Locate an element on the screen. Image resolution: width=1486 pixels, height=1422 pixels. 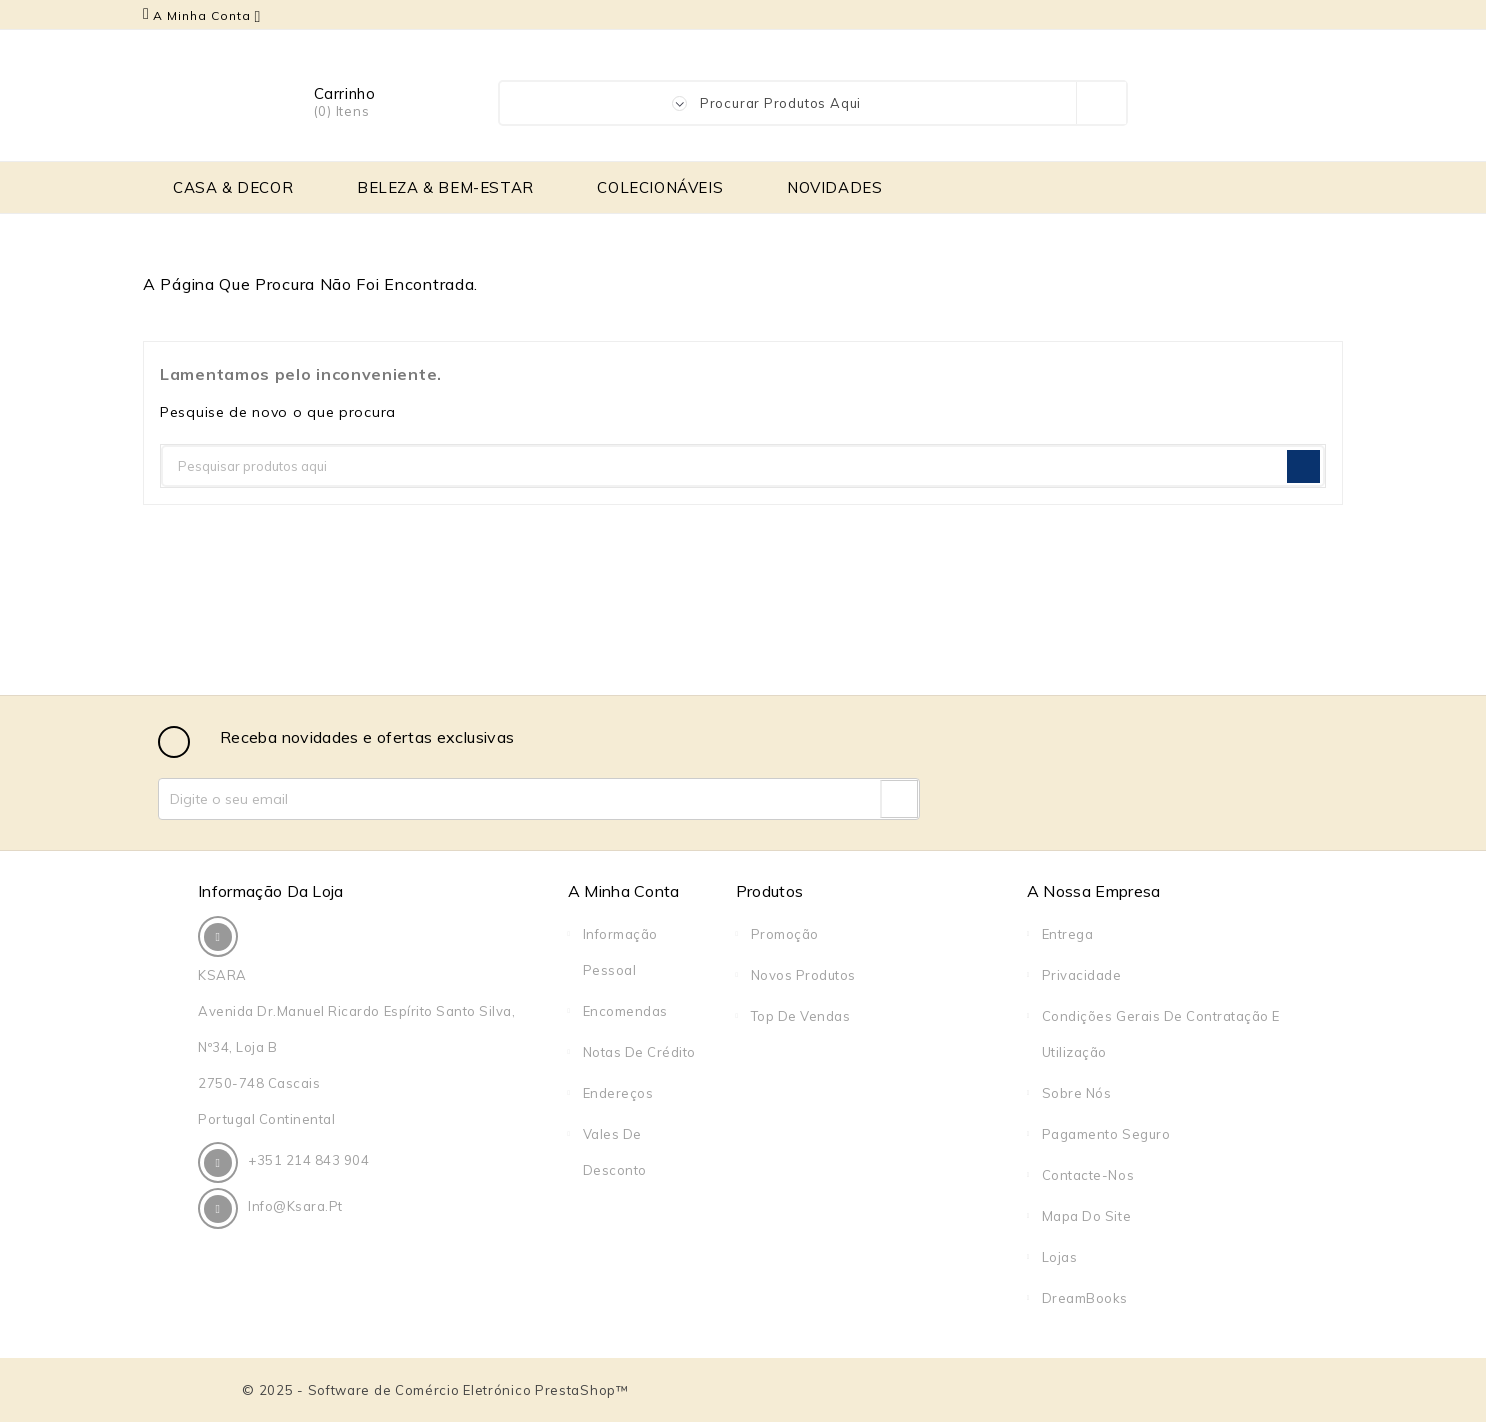
Top de Vendas is located at coordinates (801, 1016).